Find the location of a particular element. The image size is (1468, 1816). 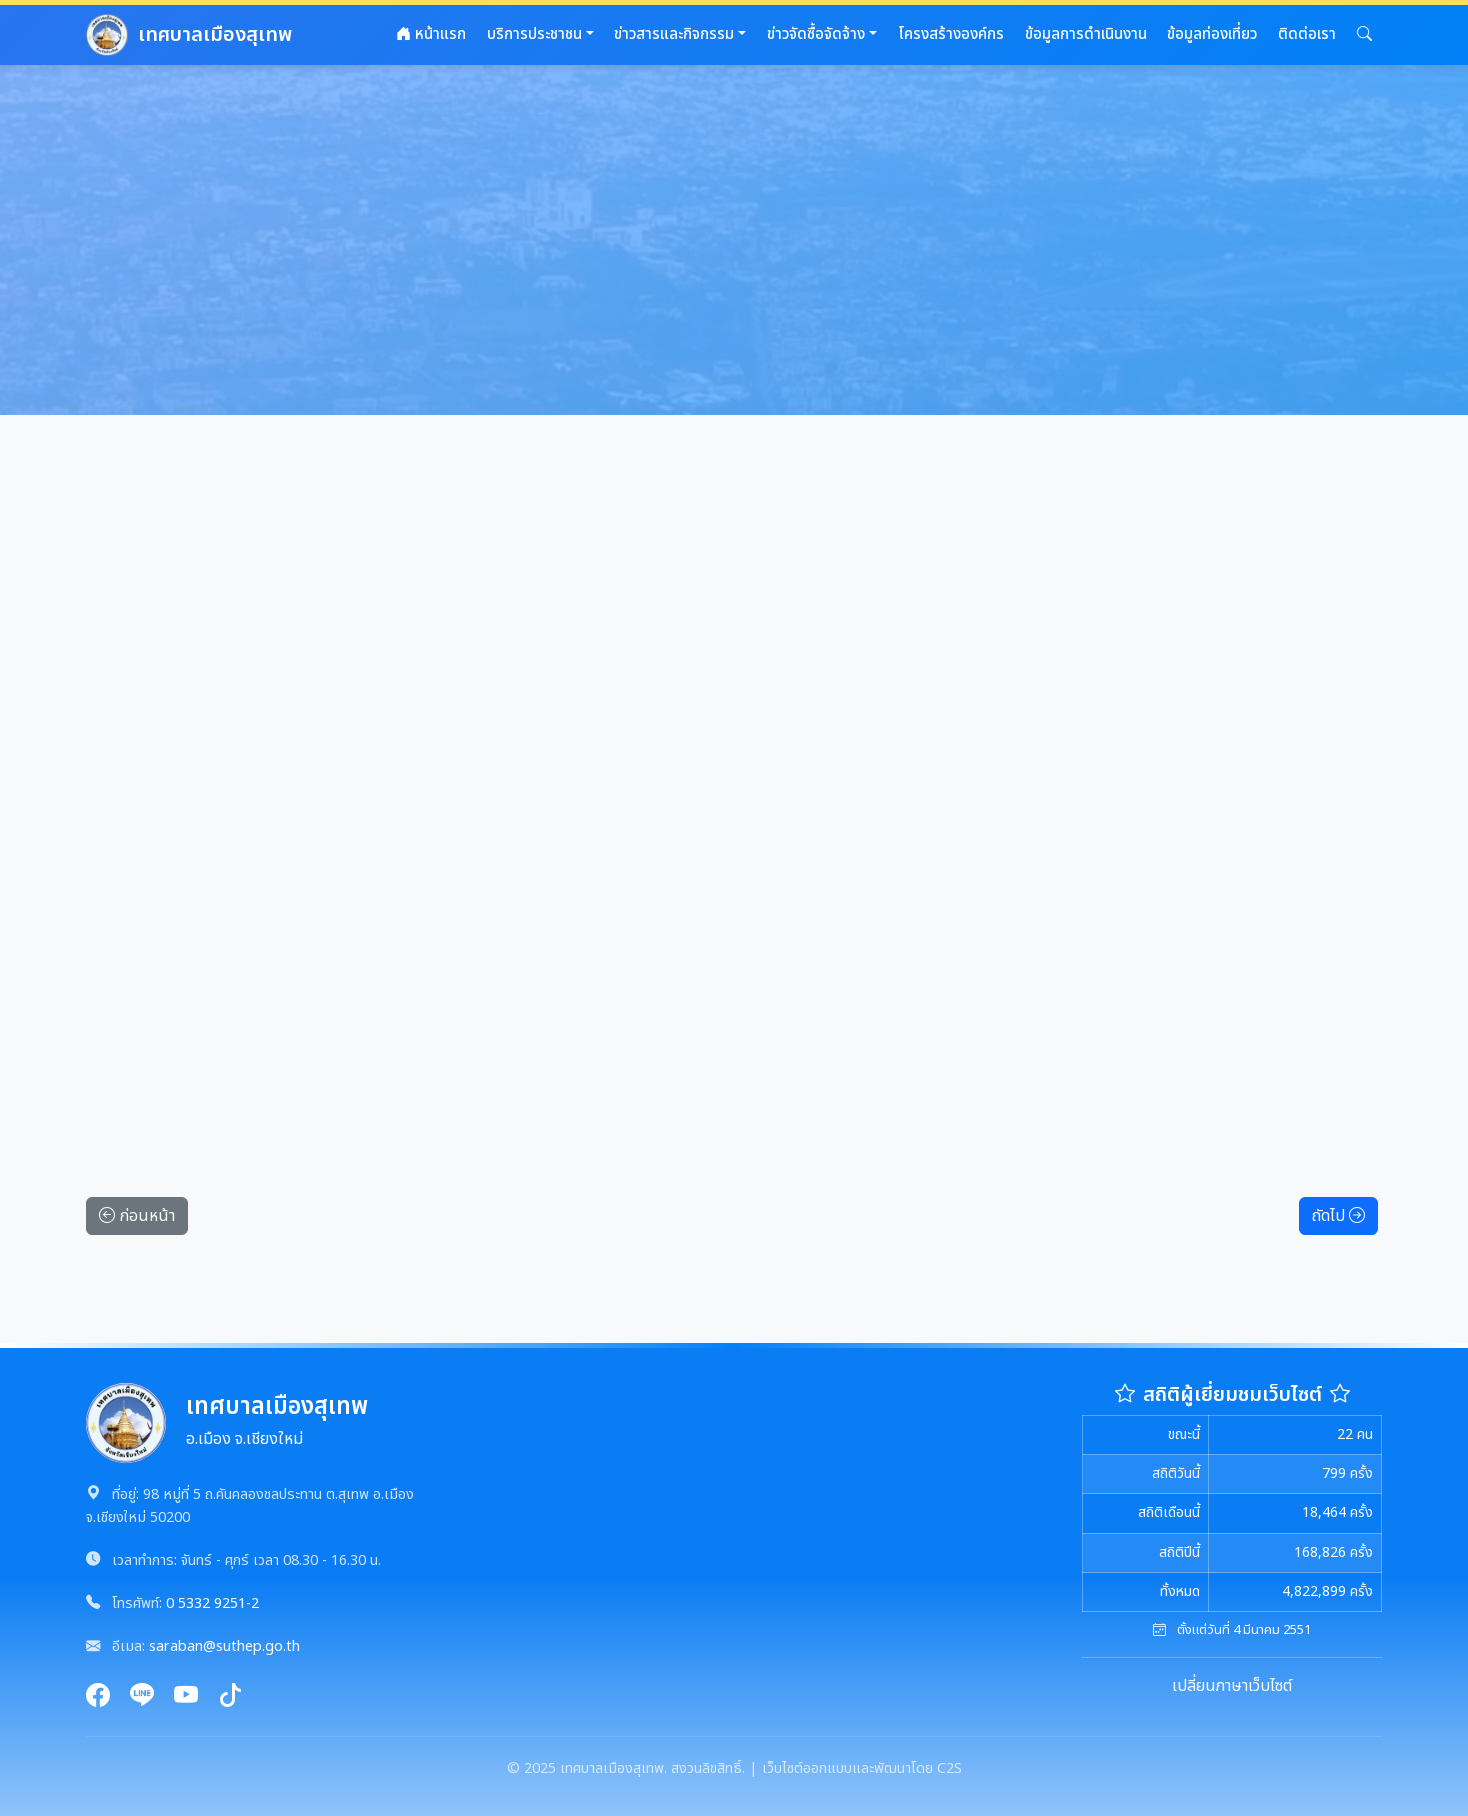

[button] is located at coordinates (1364, 35).